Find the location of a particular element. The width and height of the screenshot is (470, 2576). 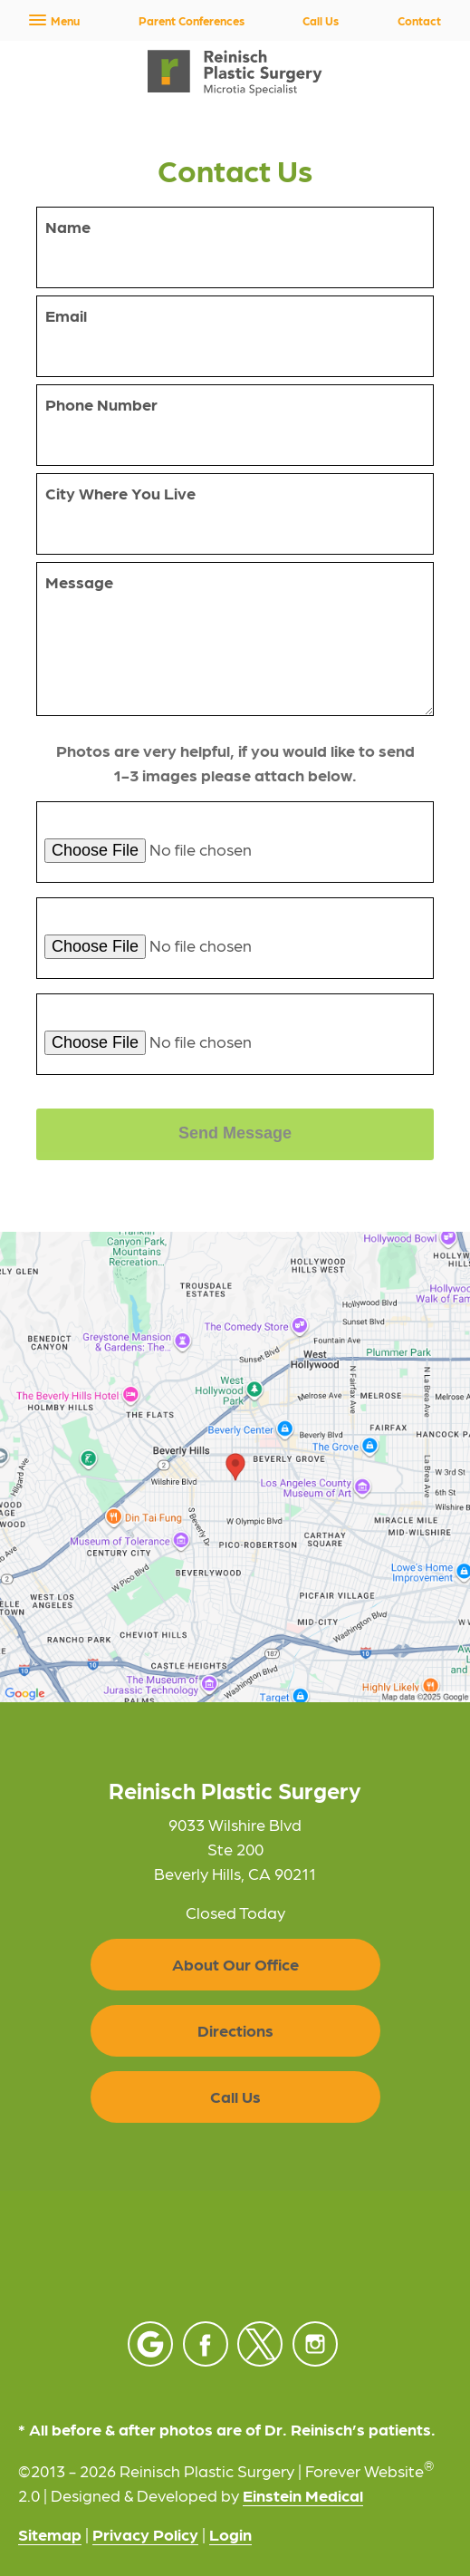

Login is located at coordinates (230, 2533).